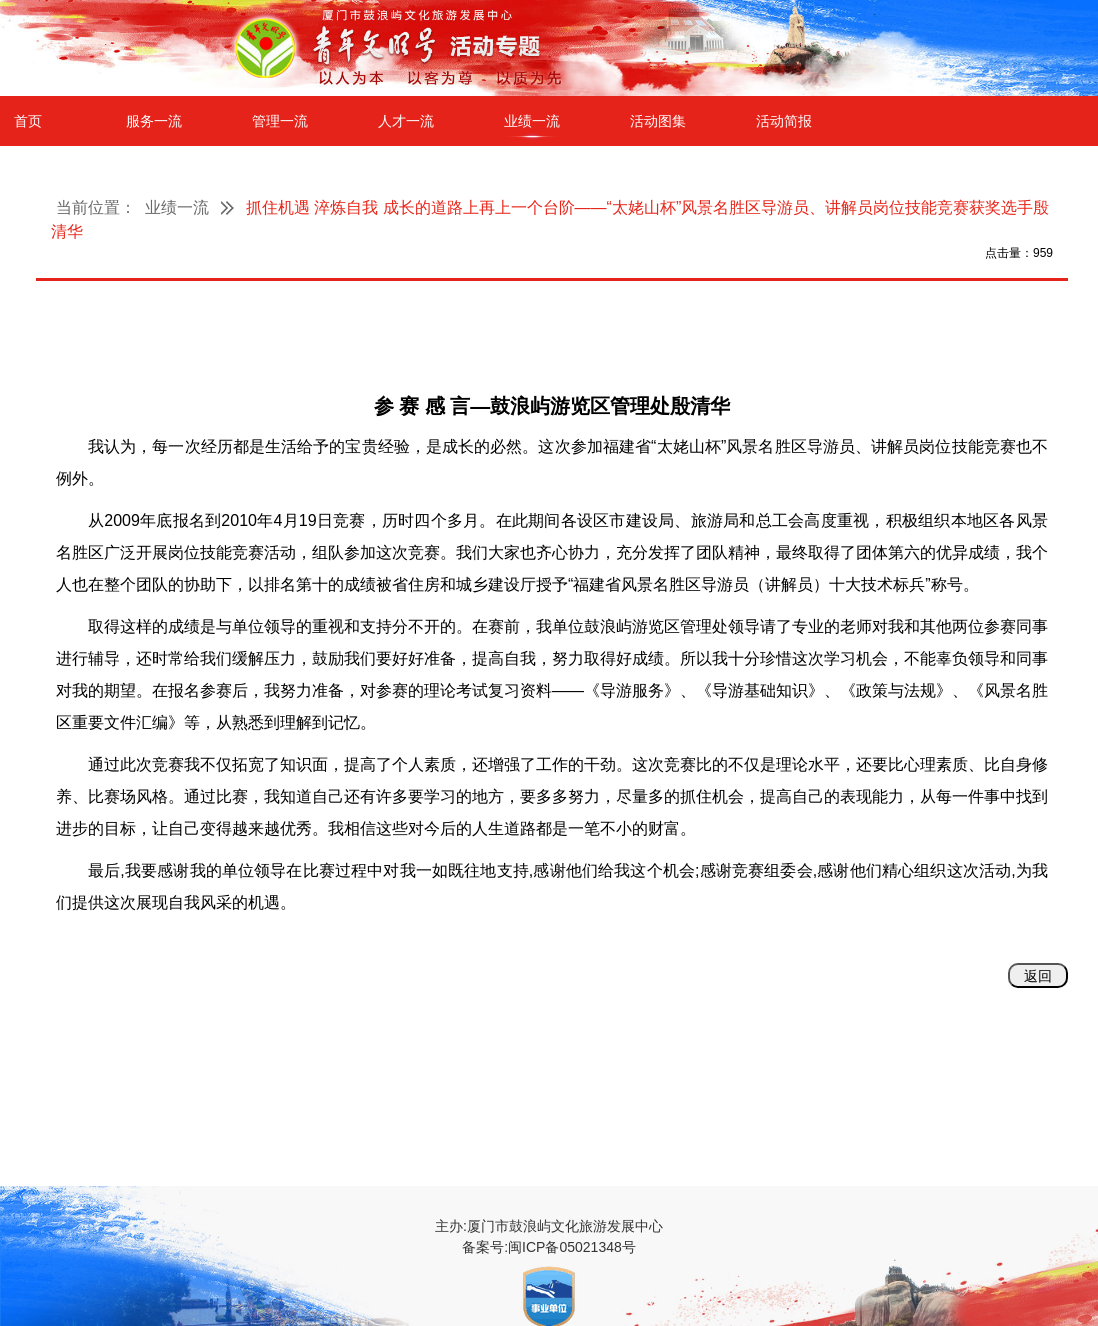 The width and height of the screenshot is (1098, 1326). I want to click on 首页, so click(28, 121).